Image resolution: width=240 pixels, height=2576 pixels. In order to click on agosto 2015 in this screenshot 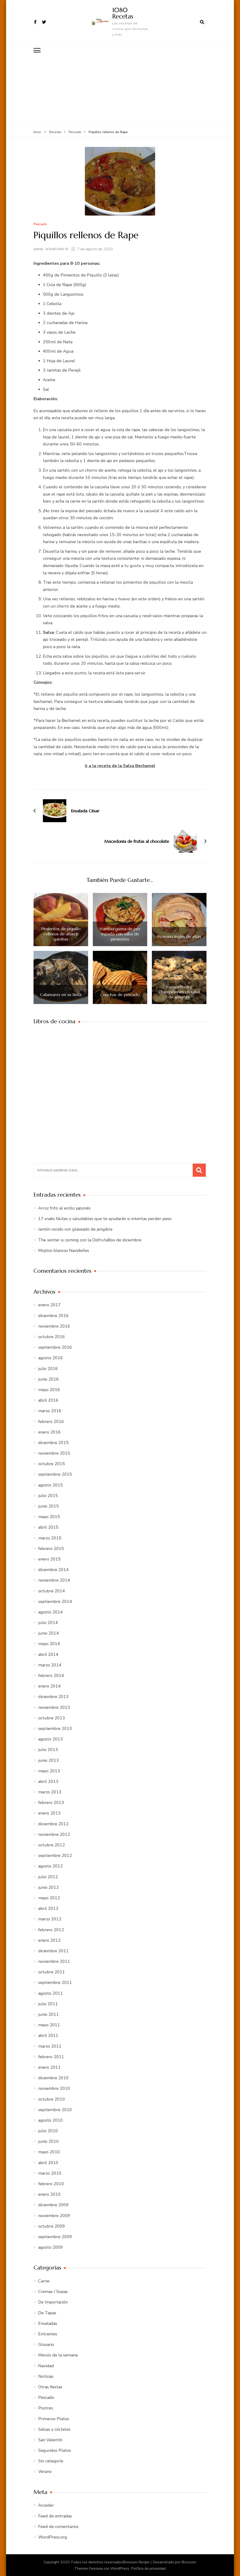, I will do `click(50, 1484)`.